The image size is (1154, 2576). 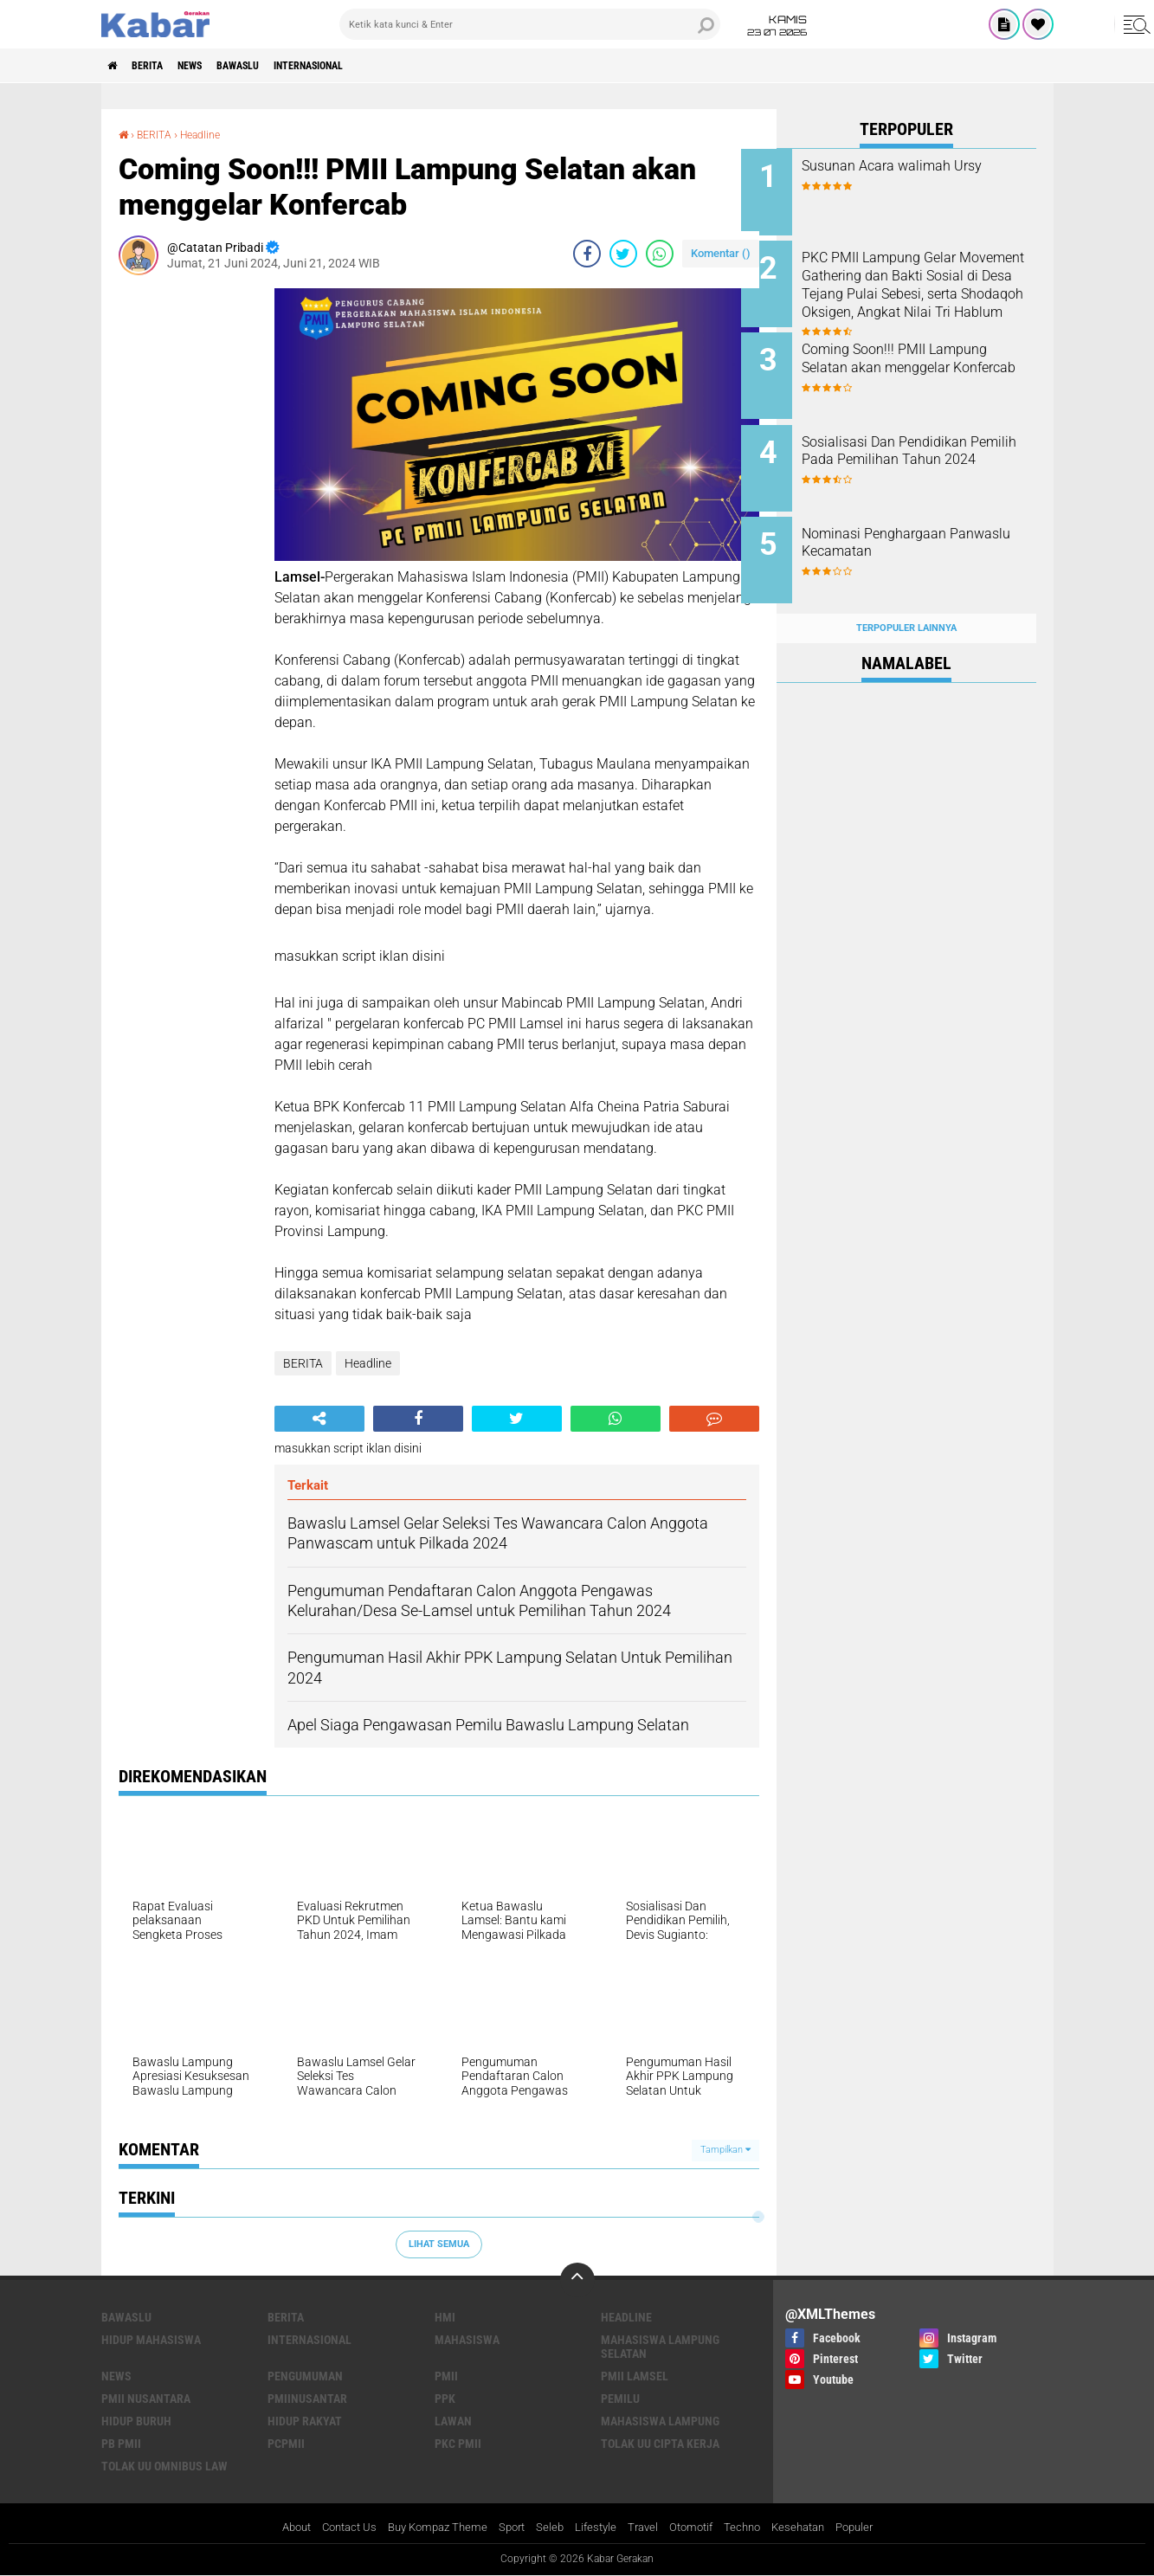 I want to click on Populer, so click(x=872, y=2527).